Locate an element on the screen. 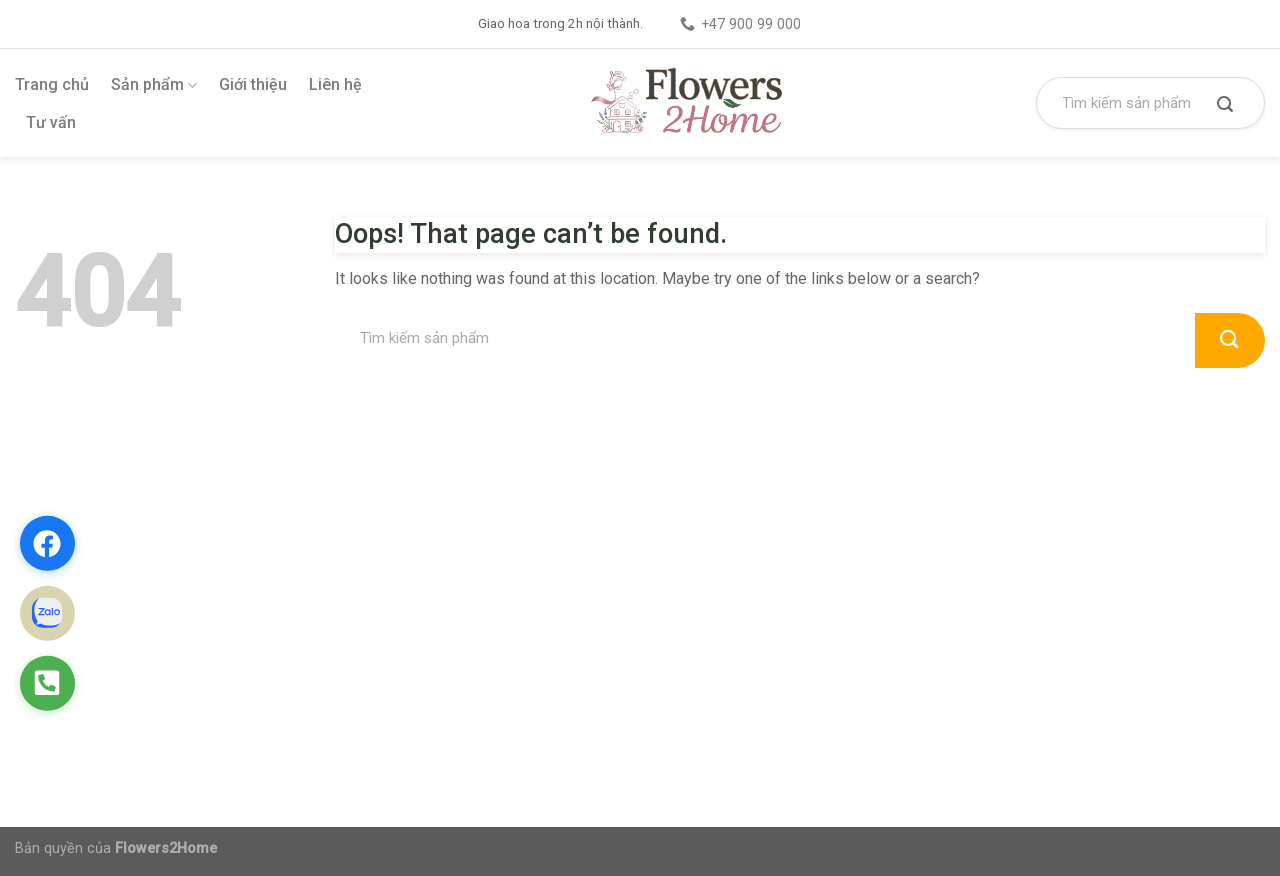 This screenshot has height=876, width=1280. Chính sách bảo mật is located at coordinates (744, 559).